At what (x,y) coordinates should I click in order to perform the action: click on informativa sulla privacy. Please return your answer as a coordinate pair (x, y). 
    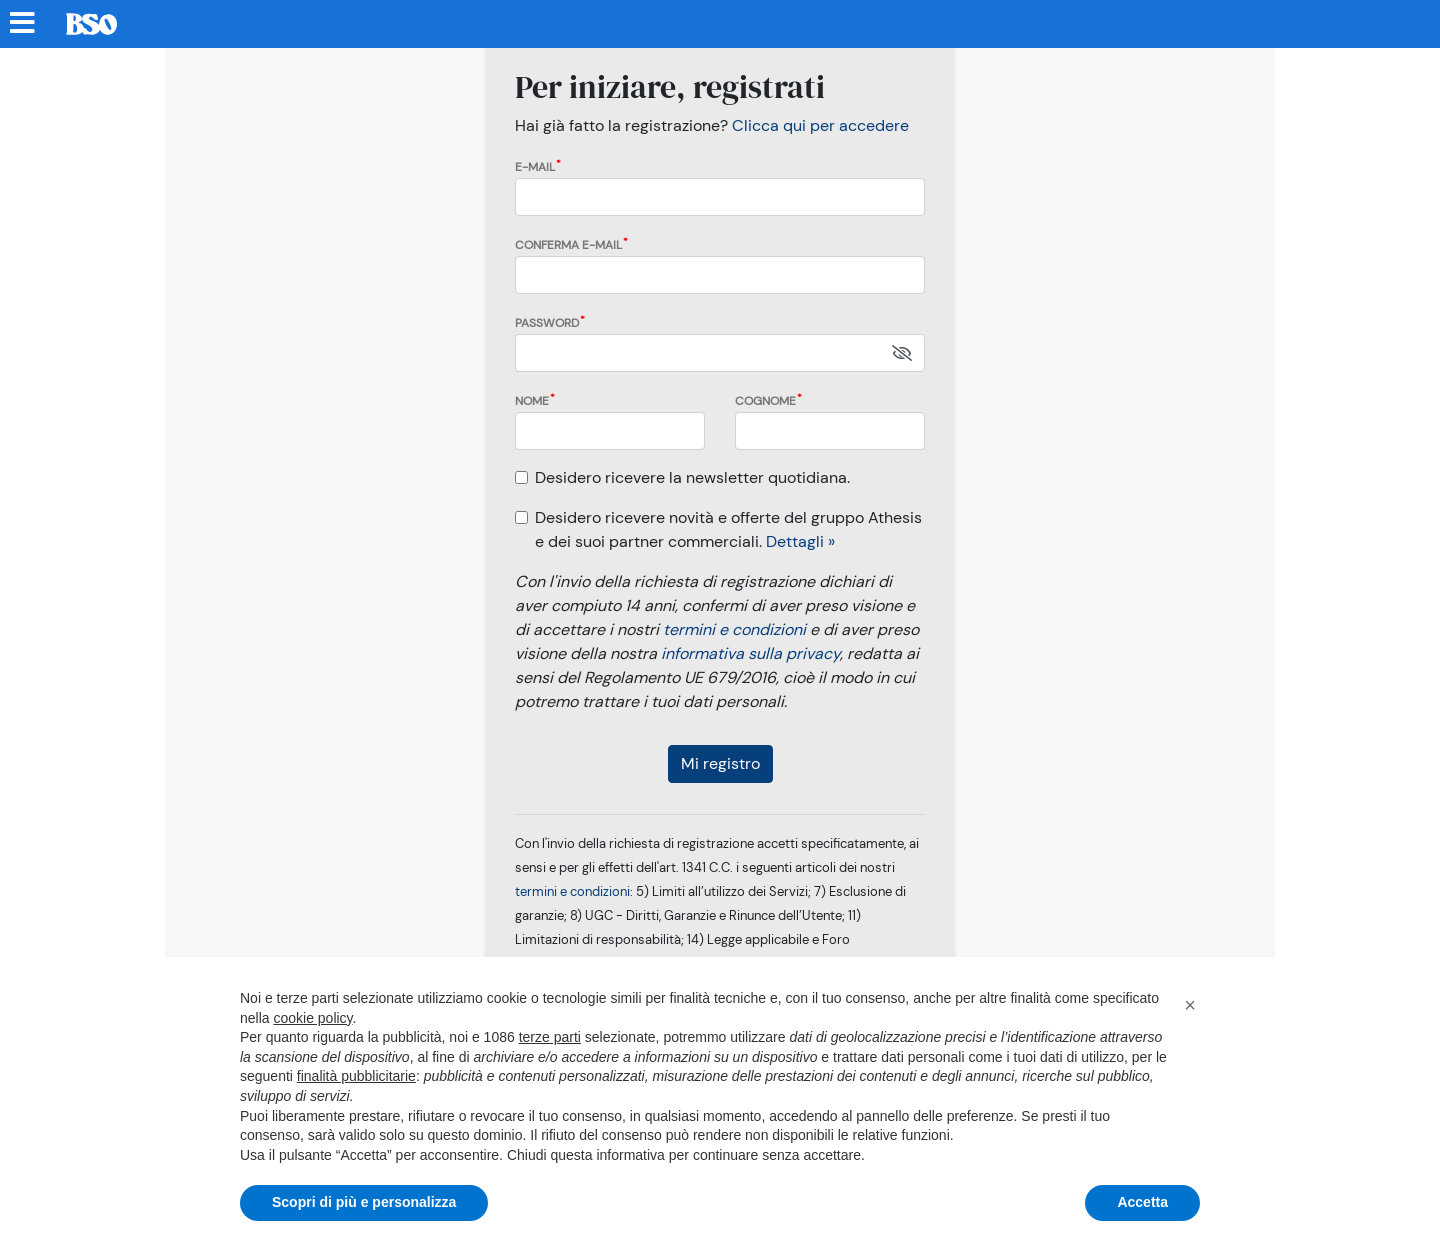
    Looking at the image, I should click on (750, 653).